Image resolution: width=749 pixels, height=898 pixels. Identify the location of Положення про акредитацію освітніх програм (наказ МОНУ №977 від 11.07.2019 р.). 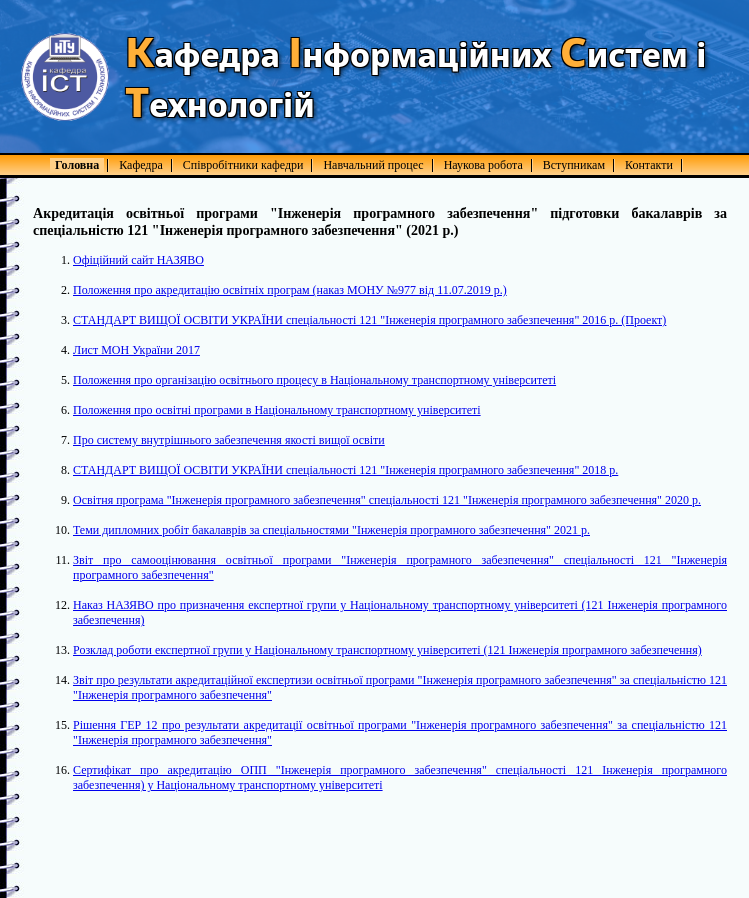
(290, 290).